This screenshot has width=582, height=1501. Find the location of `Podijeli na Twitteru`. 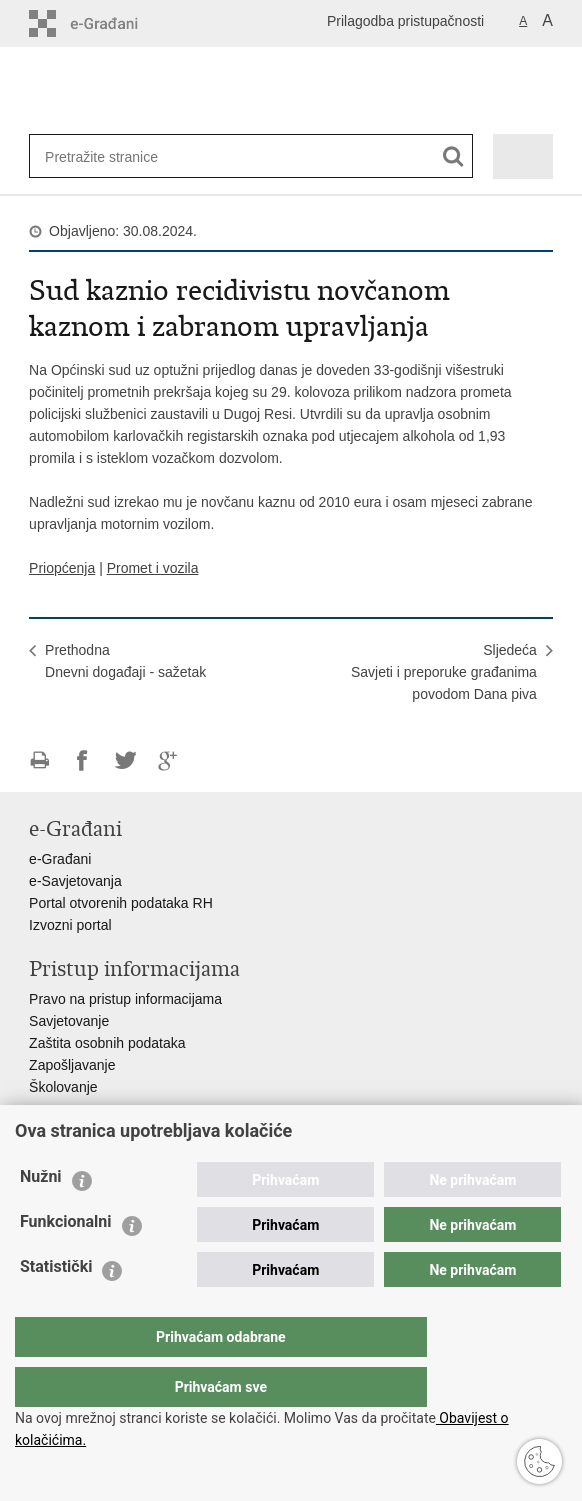

Podijeli na Twitteru is located at coordinates (125, 760).